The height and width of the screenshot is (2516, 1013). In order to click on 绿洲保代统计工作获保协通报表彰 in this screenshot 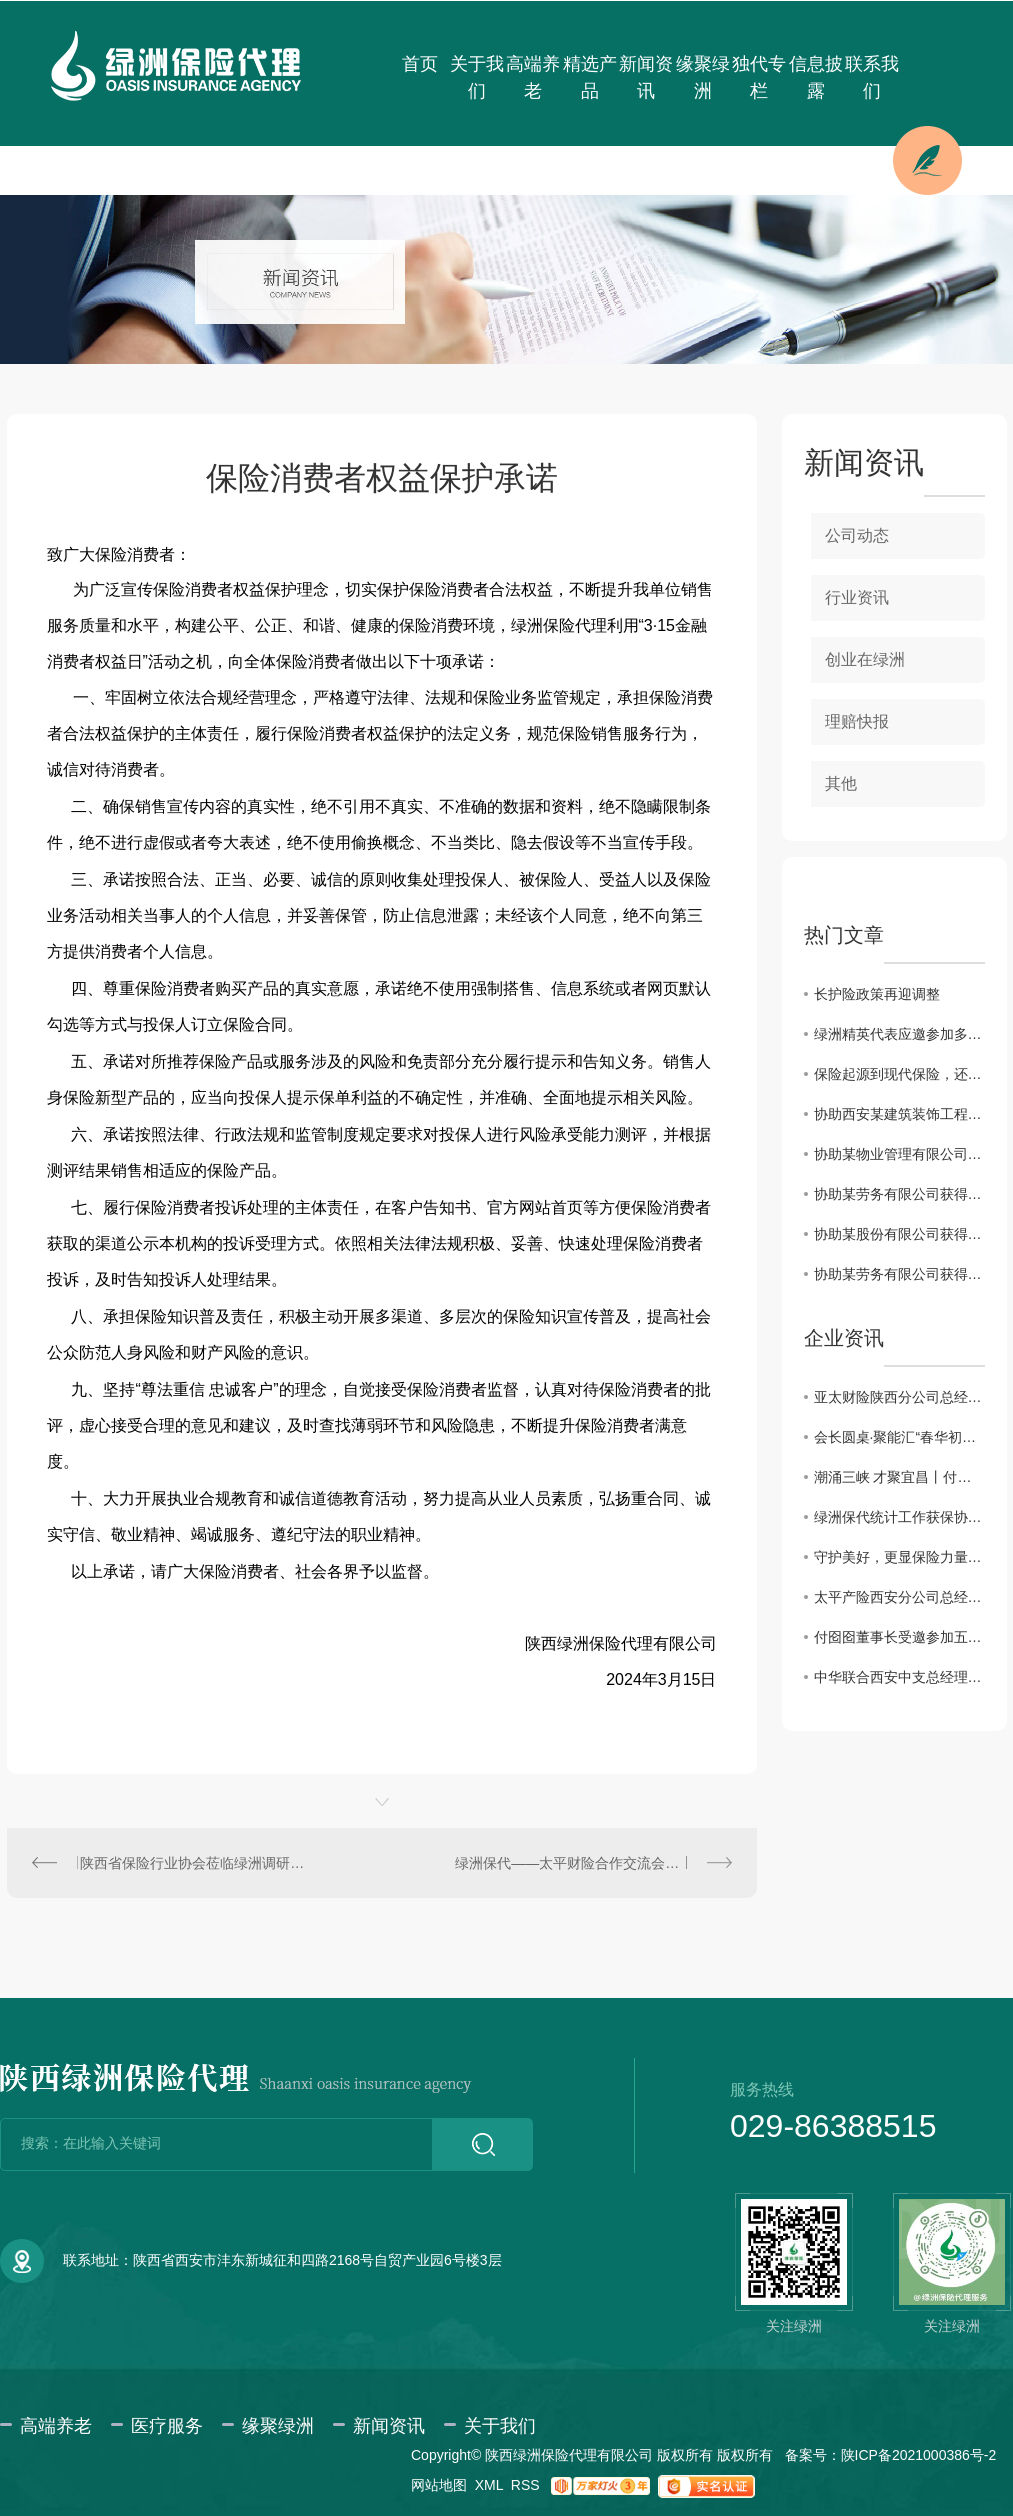, I will do `click(899, 1517)`.